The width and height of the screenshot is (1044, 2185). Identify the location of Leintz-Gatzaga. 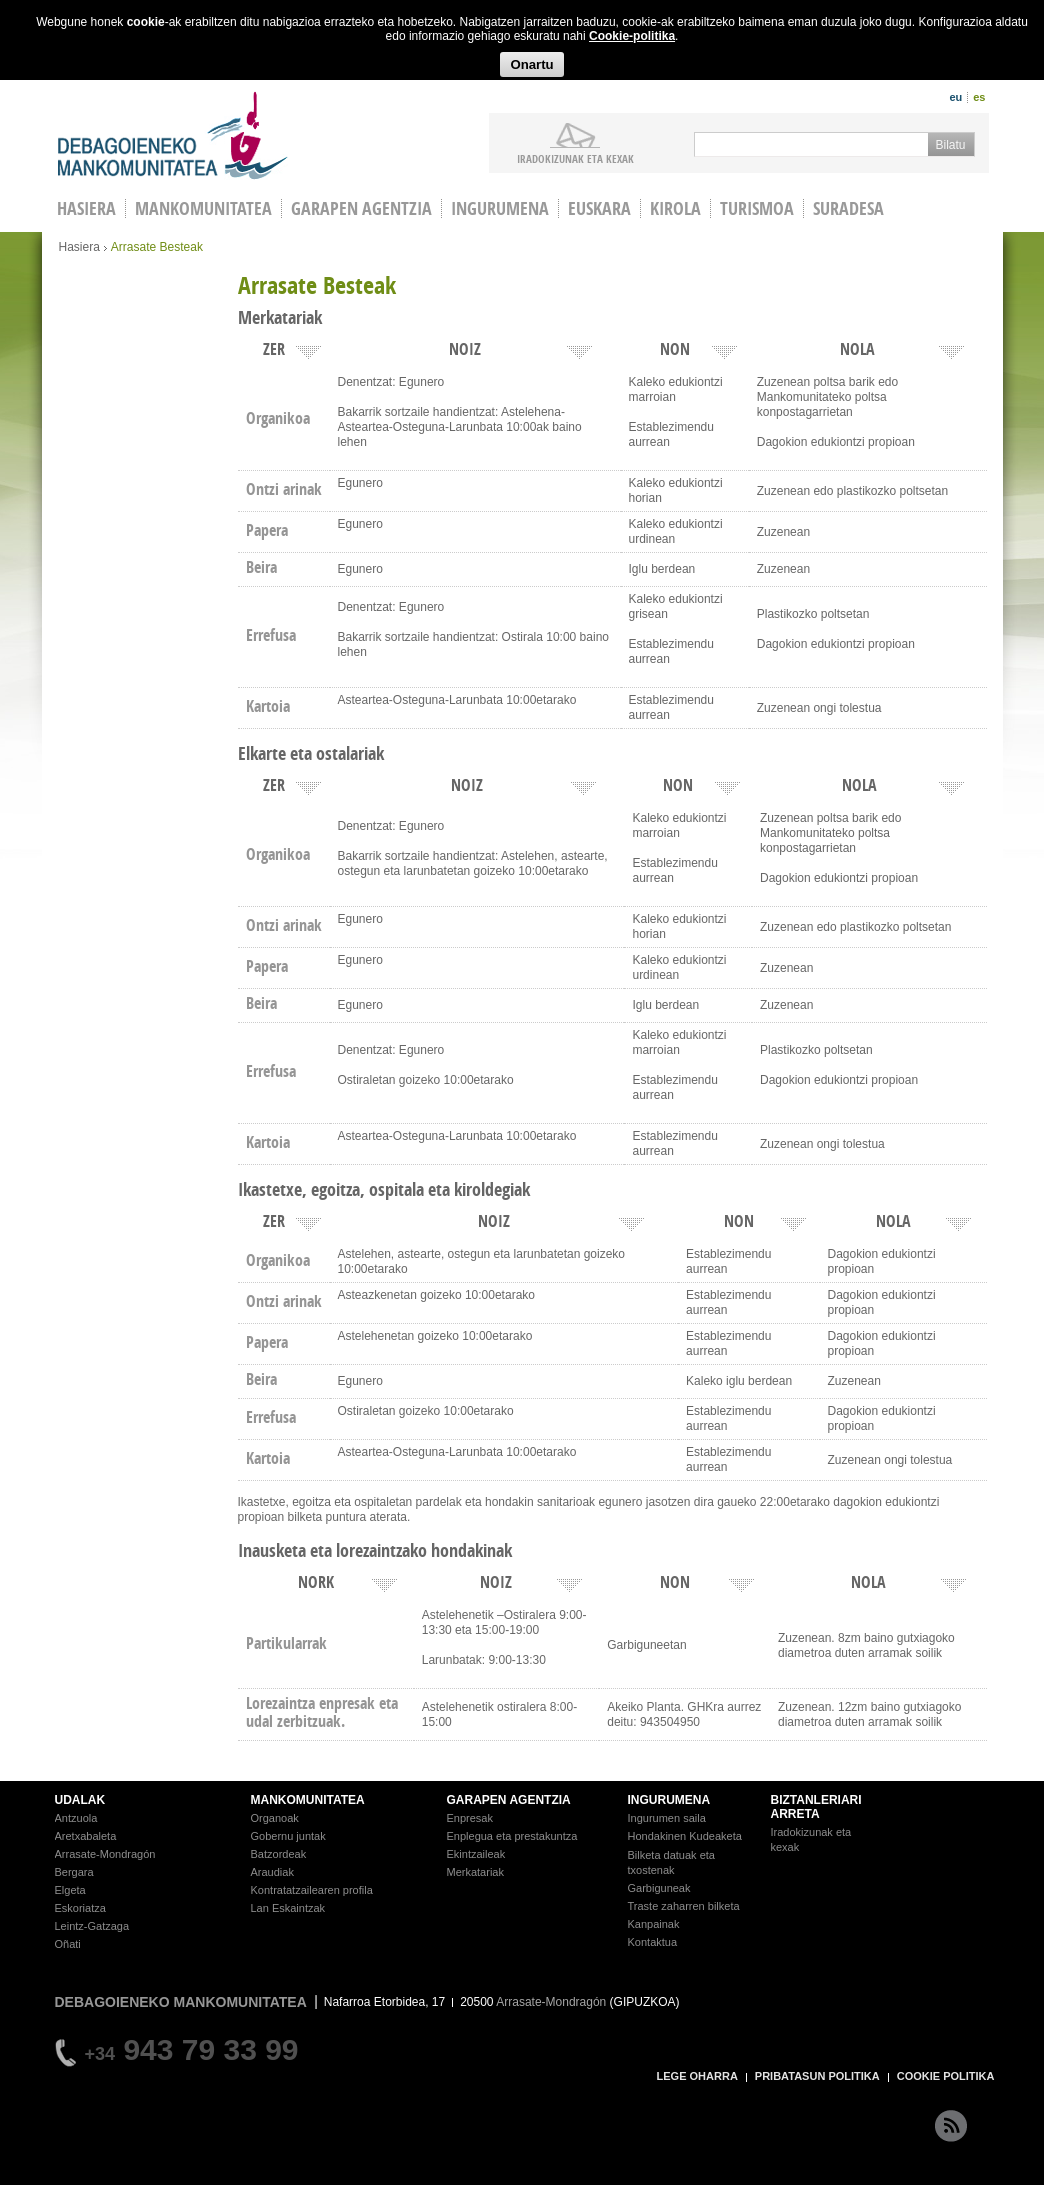
(92, 1926).